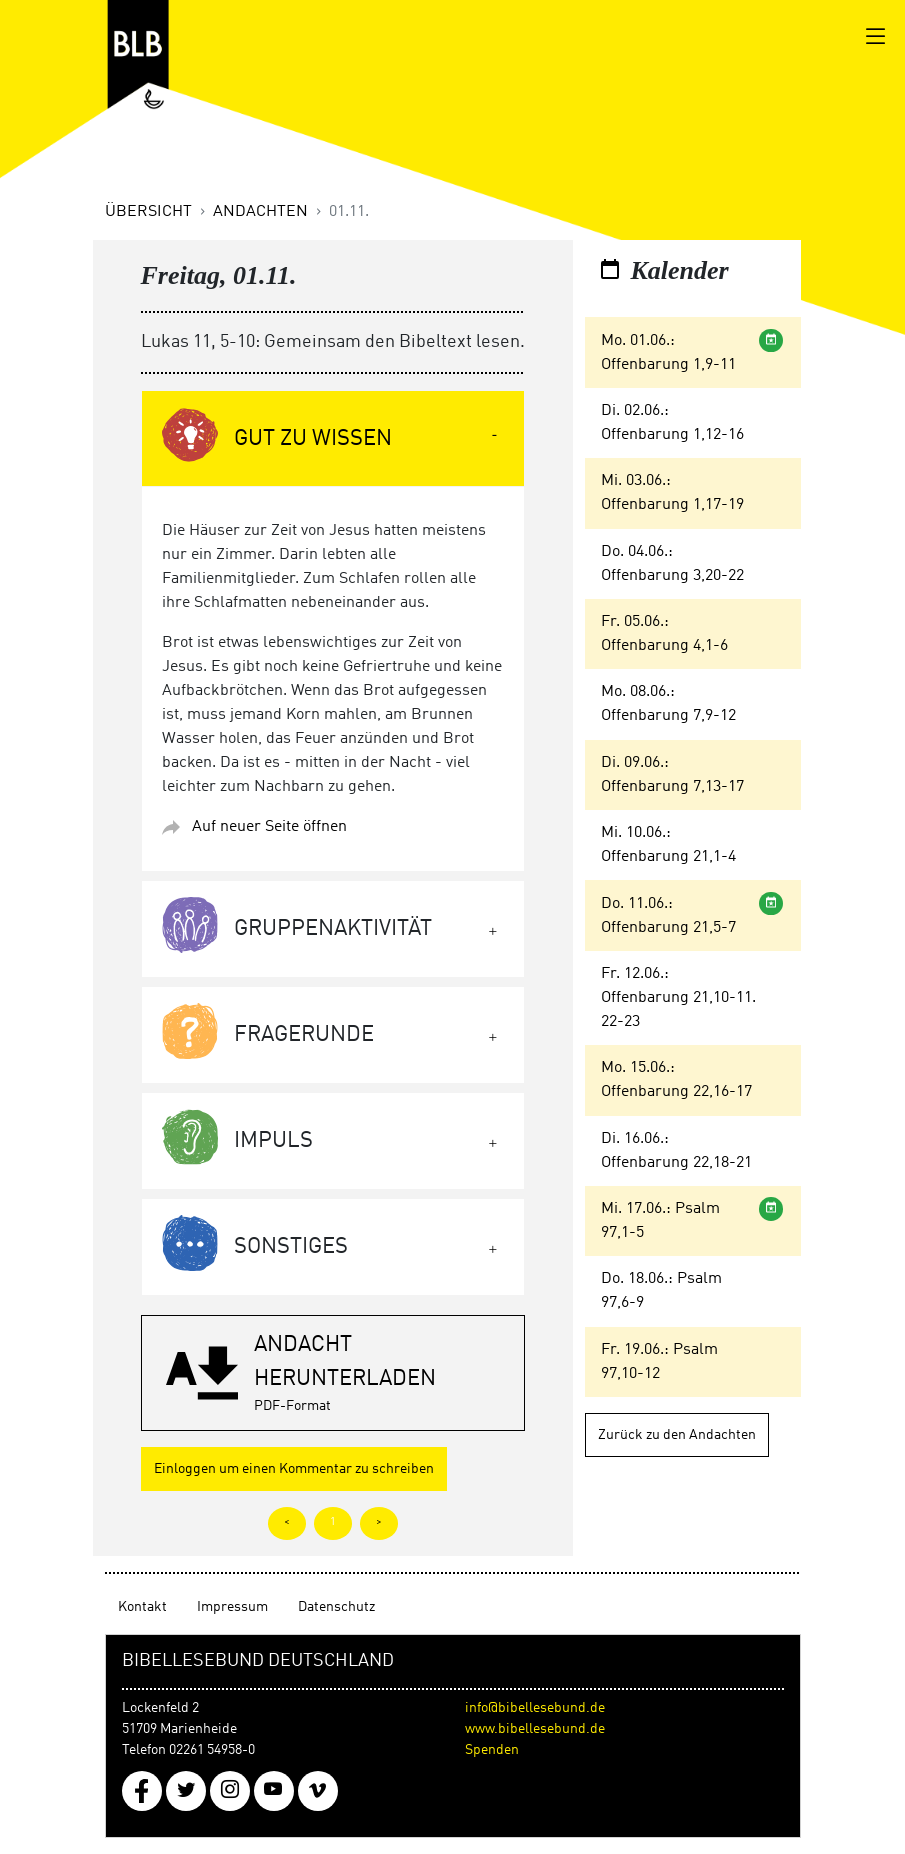  I want to click on Di. 16.06.: Offenbarung 22,18-21, so click(676, 1151).